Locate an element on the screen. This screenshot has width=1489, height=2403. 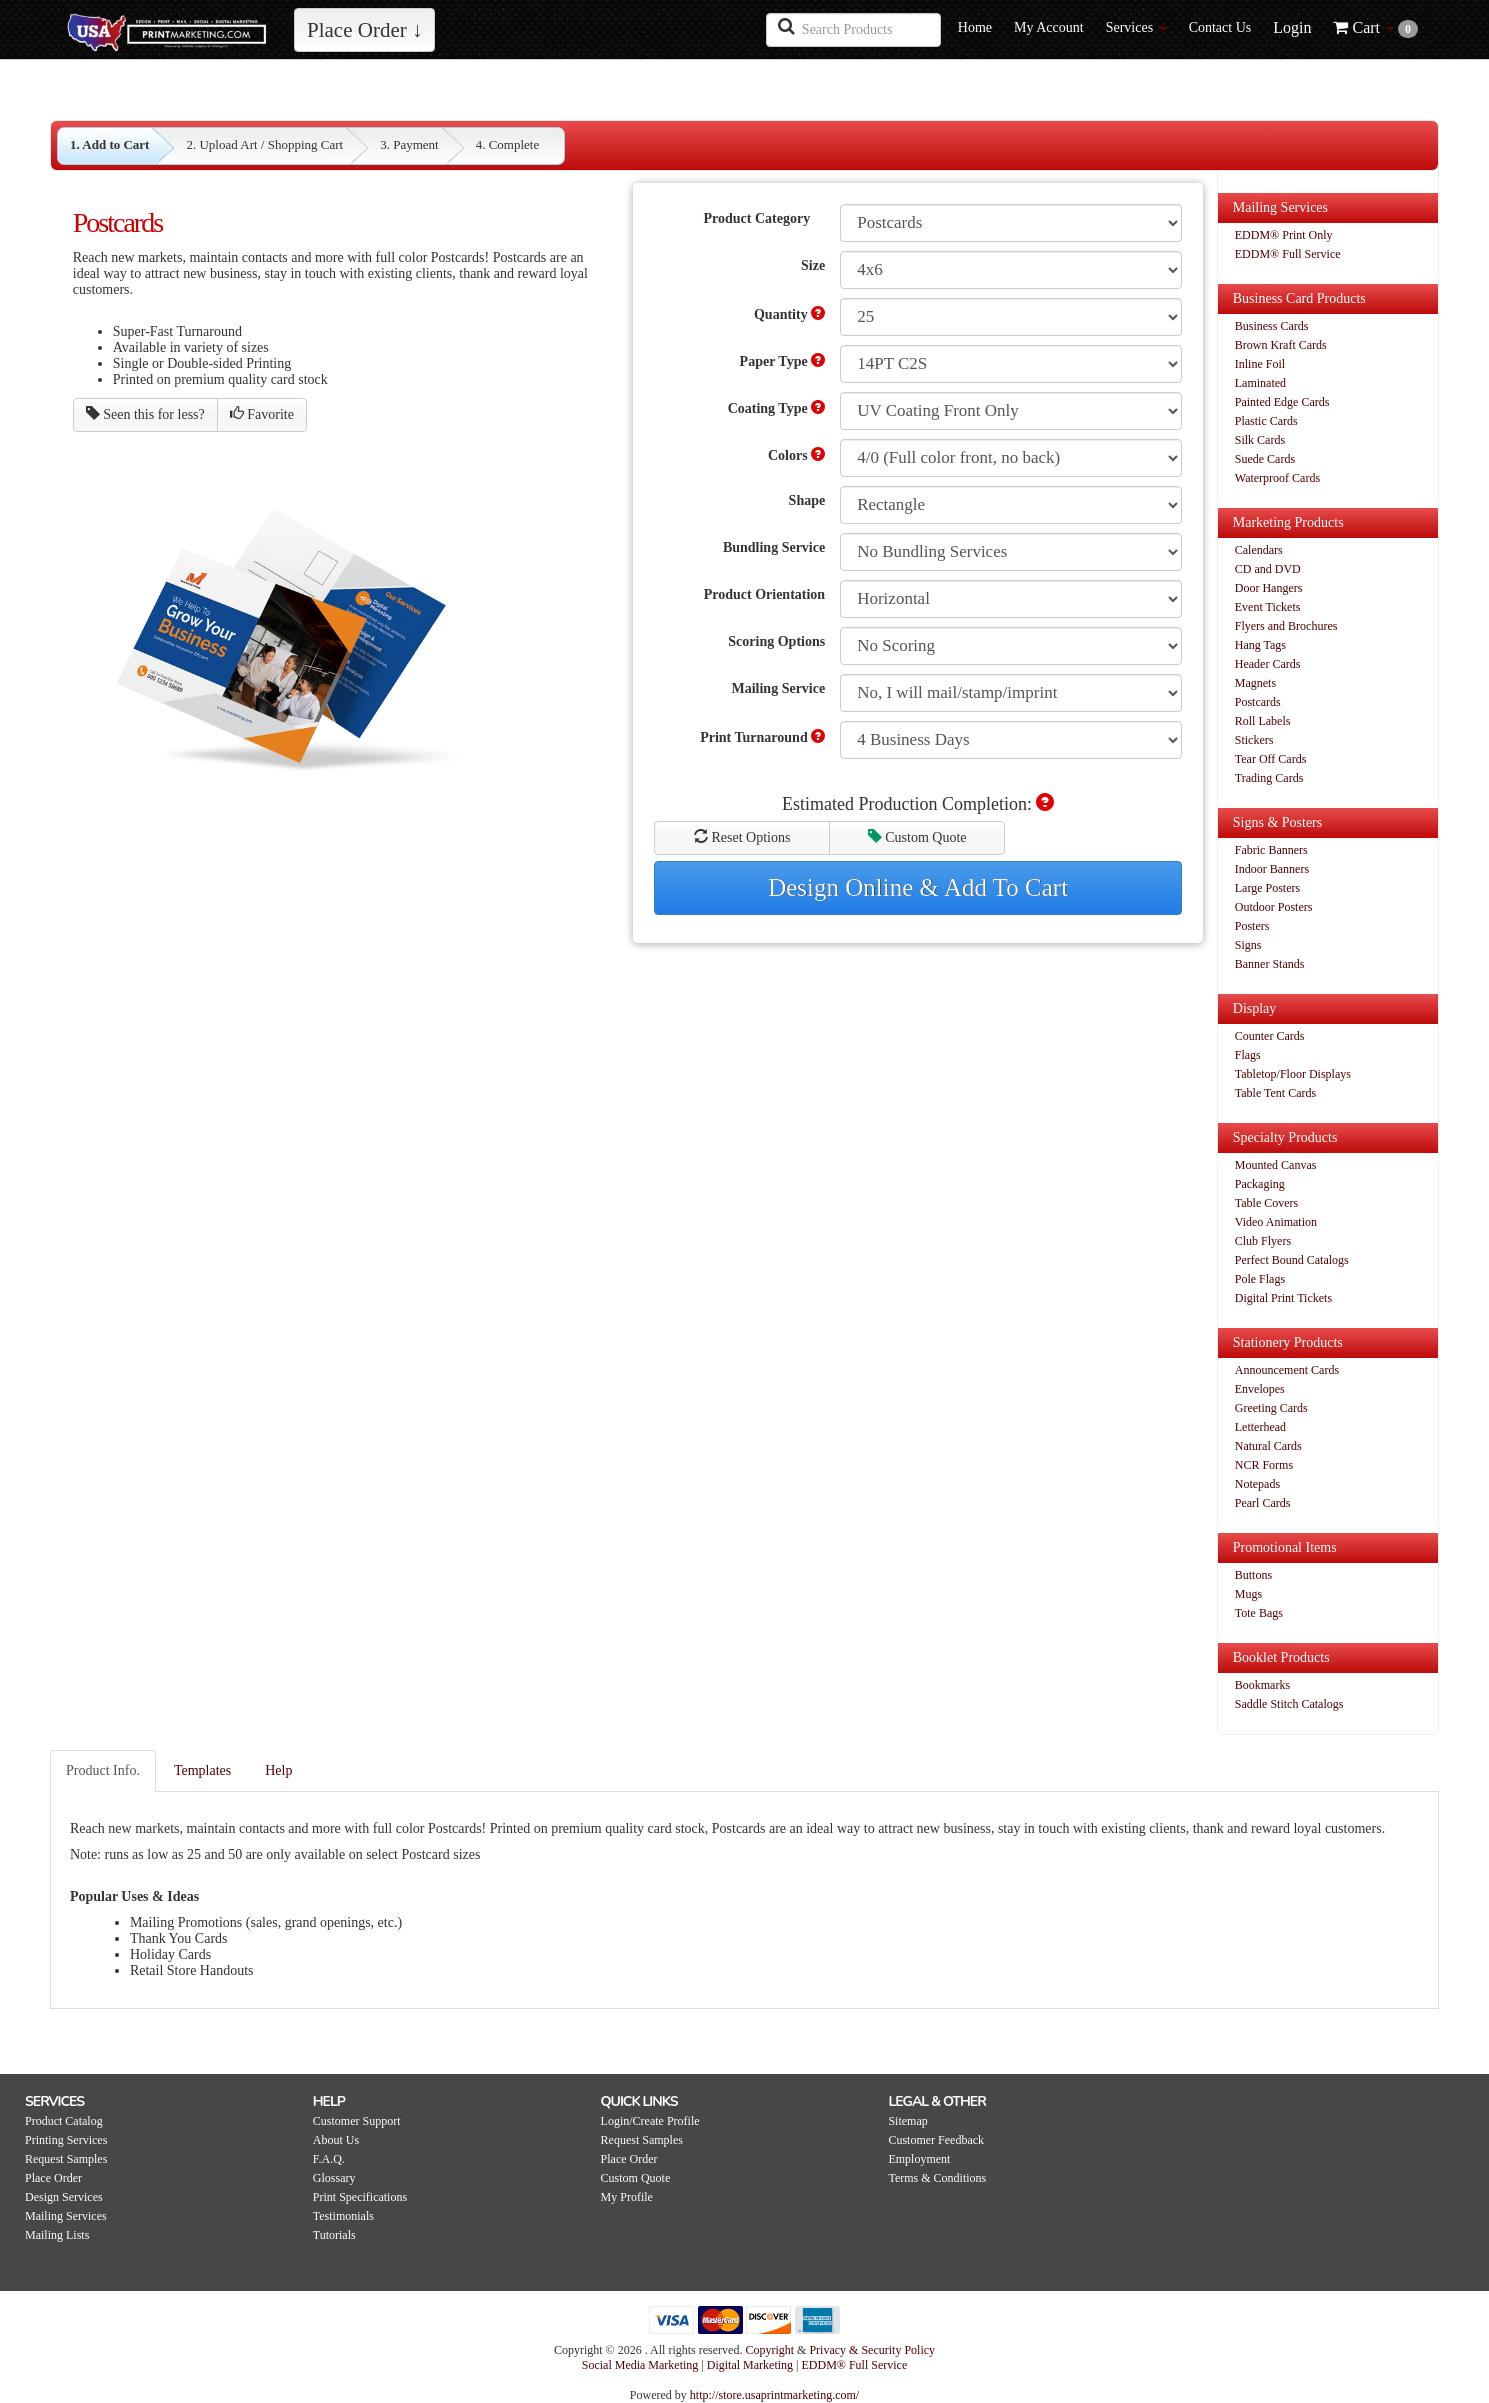
Print Turnaround is located at coordinates (762, 737).